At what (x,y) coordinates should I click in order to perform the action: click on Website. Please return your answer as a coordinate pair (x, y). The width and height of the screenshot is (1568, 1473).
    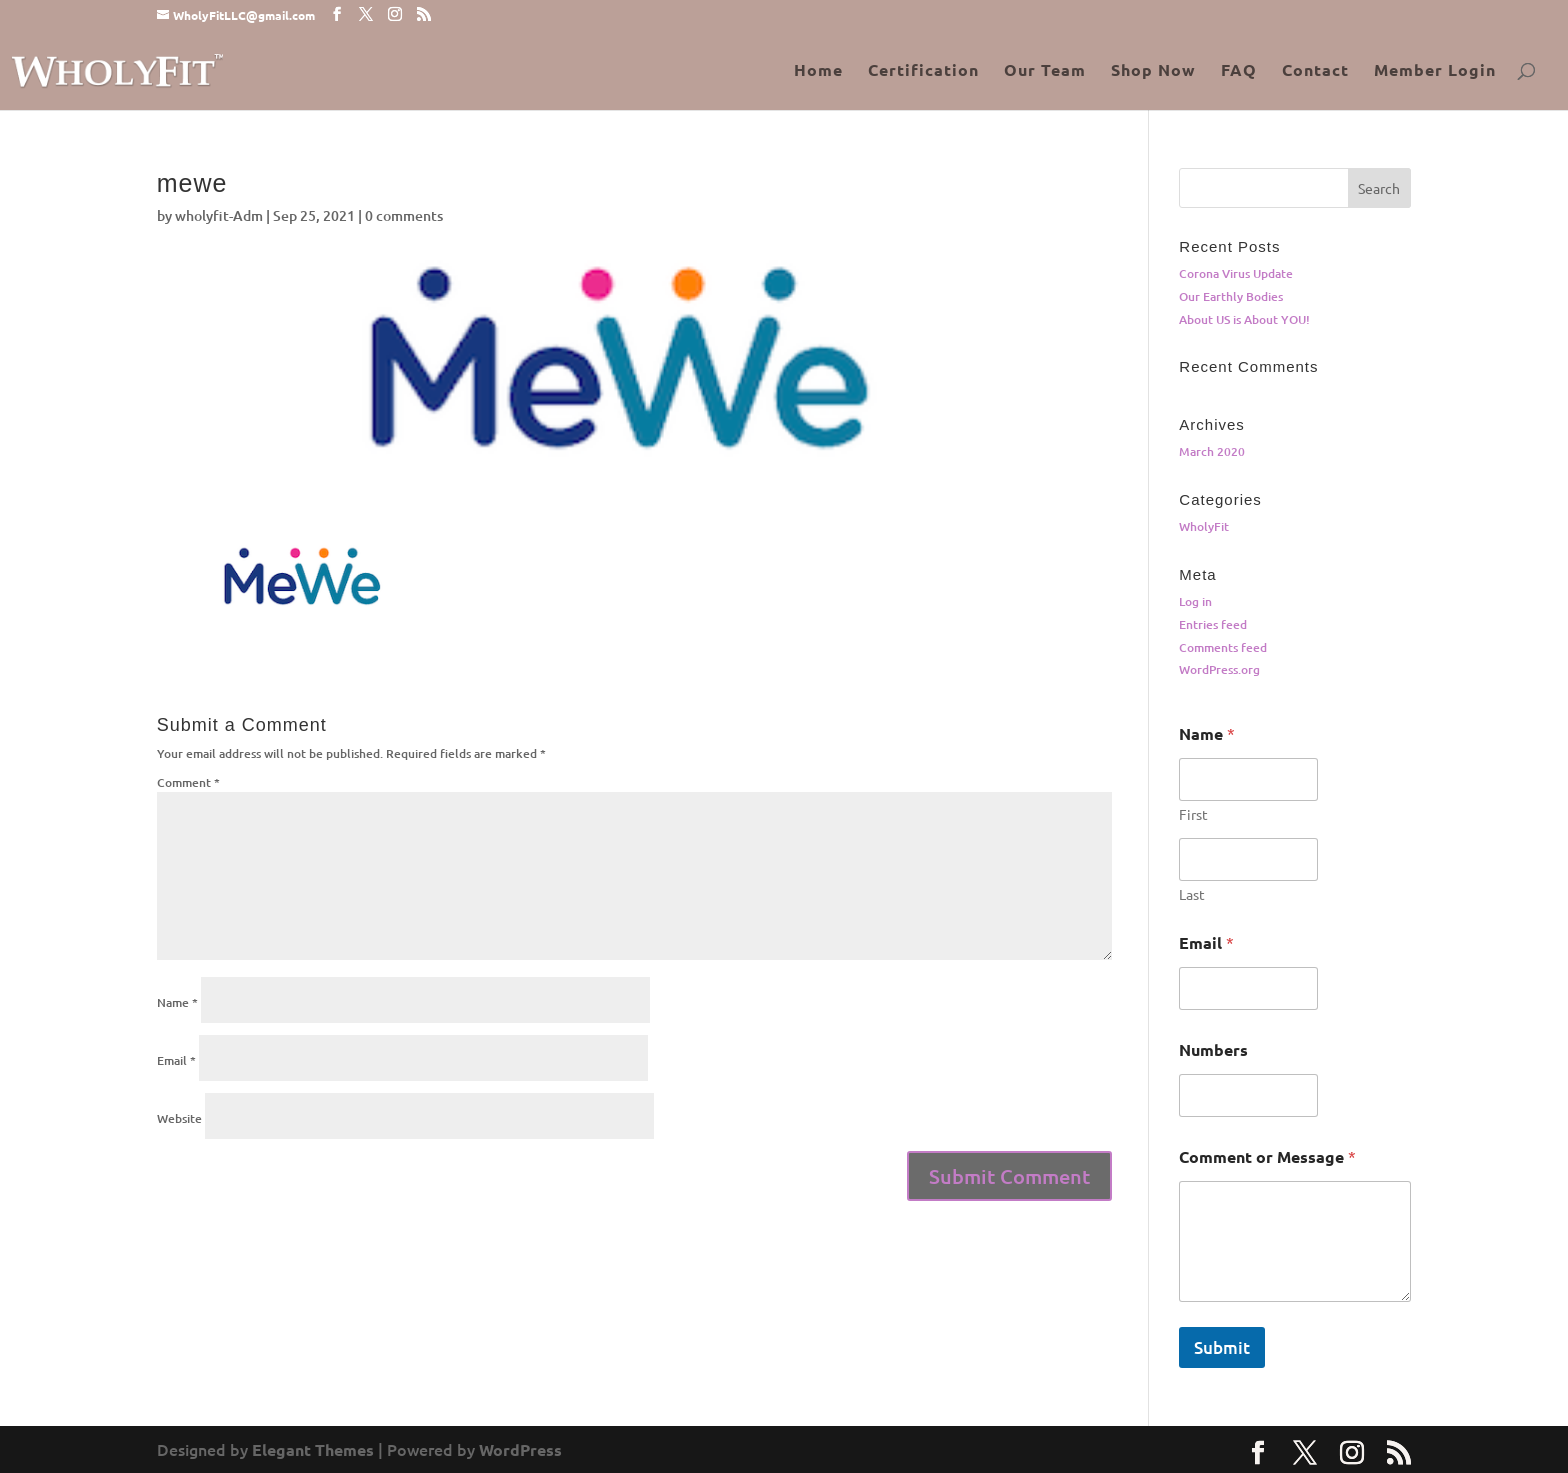
    Looking at the image, I should click on (179, 1118).